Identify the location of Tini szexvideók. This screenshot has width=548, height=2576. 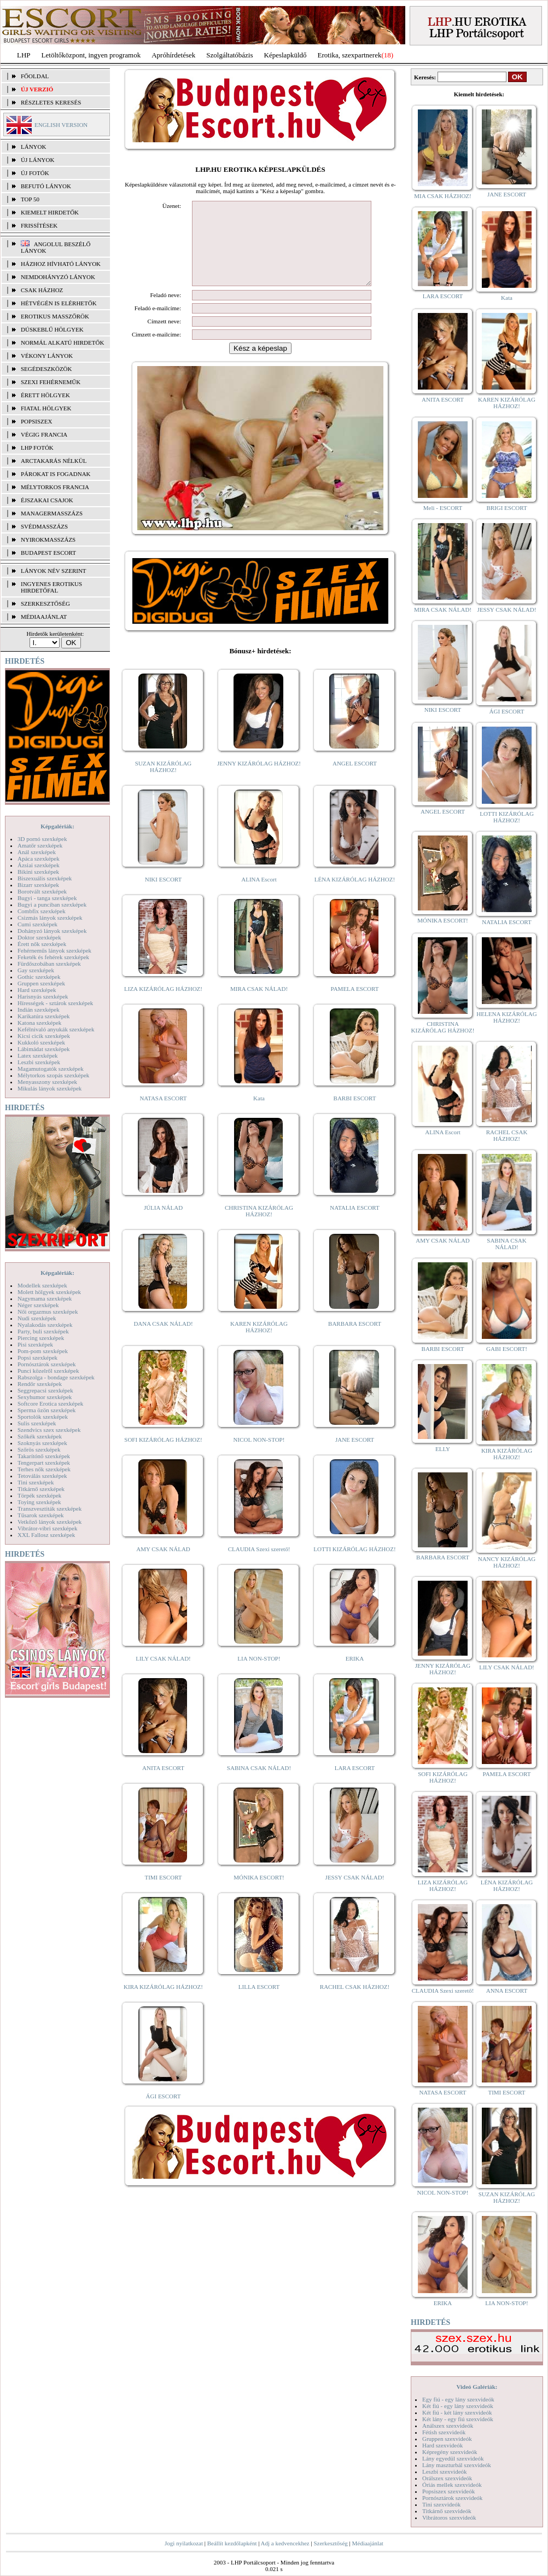
(441, 2504).